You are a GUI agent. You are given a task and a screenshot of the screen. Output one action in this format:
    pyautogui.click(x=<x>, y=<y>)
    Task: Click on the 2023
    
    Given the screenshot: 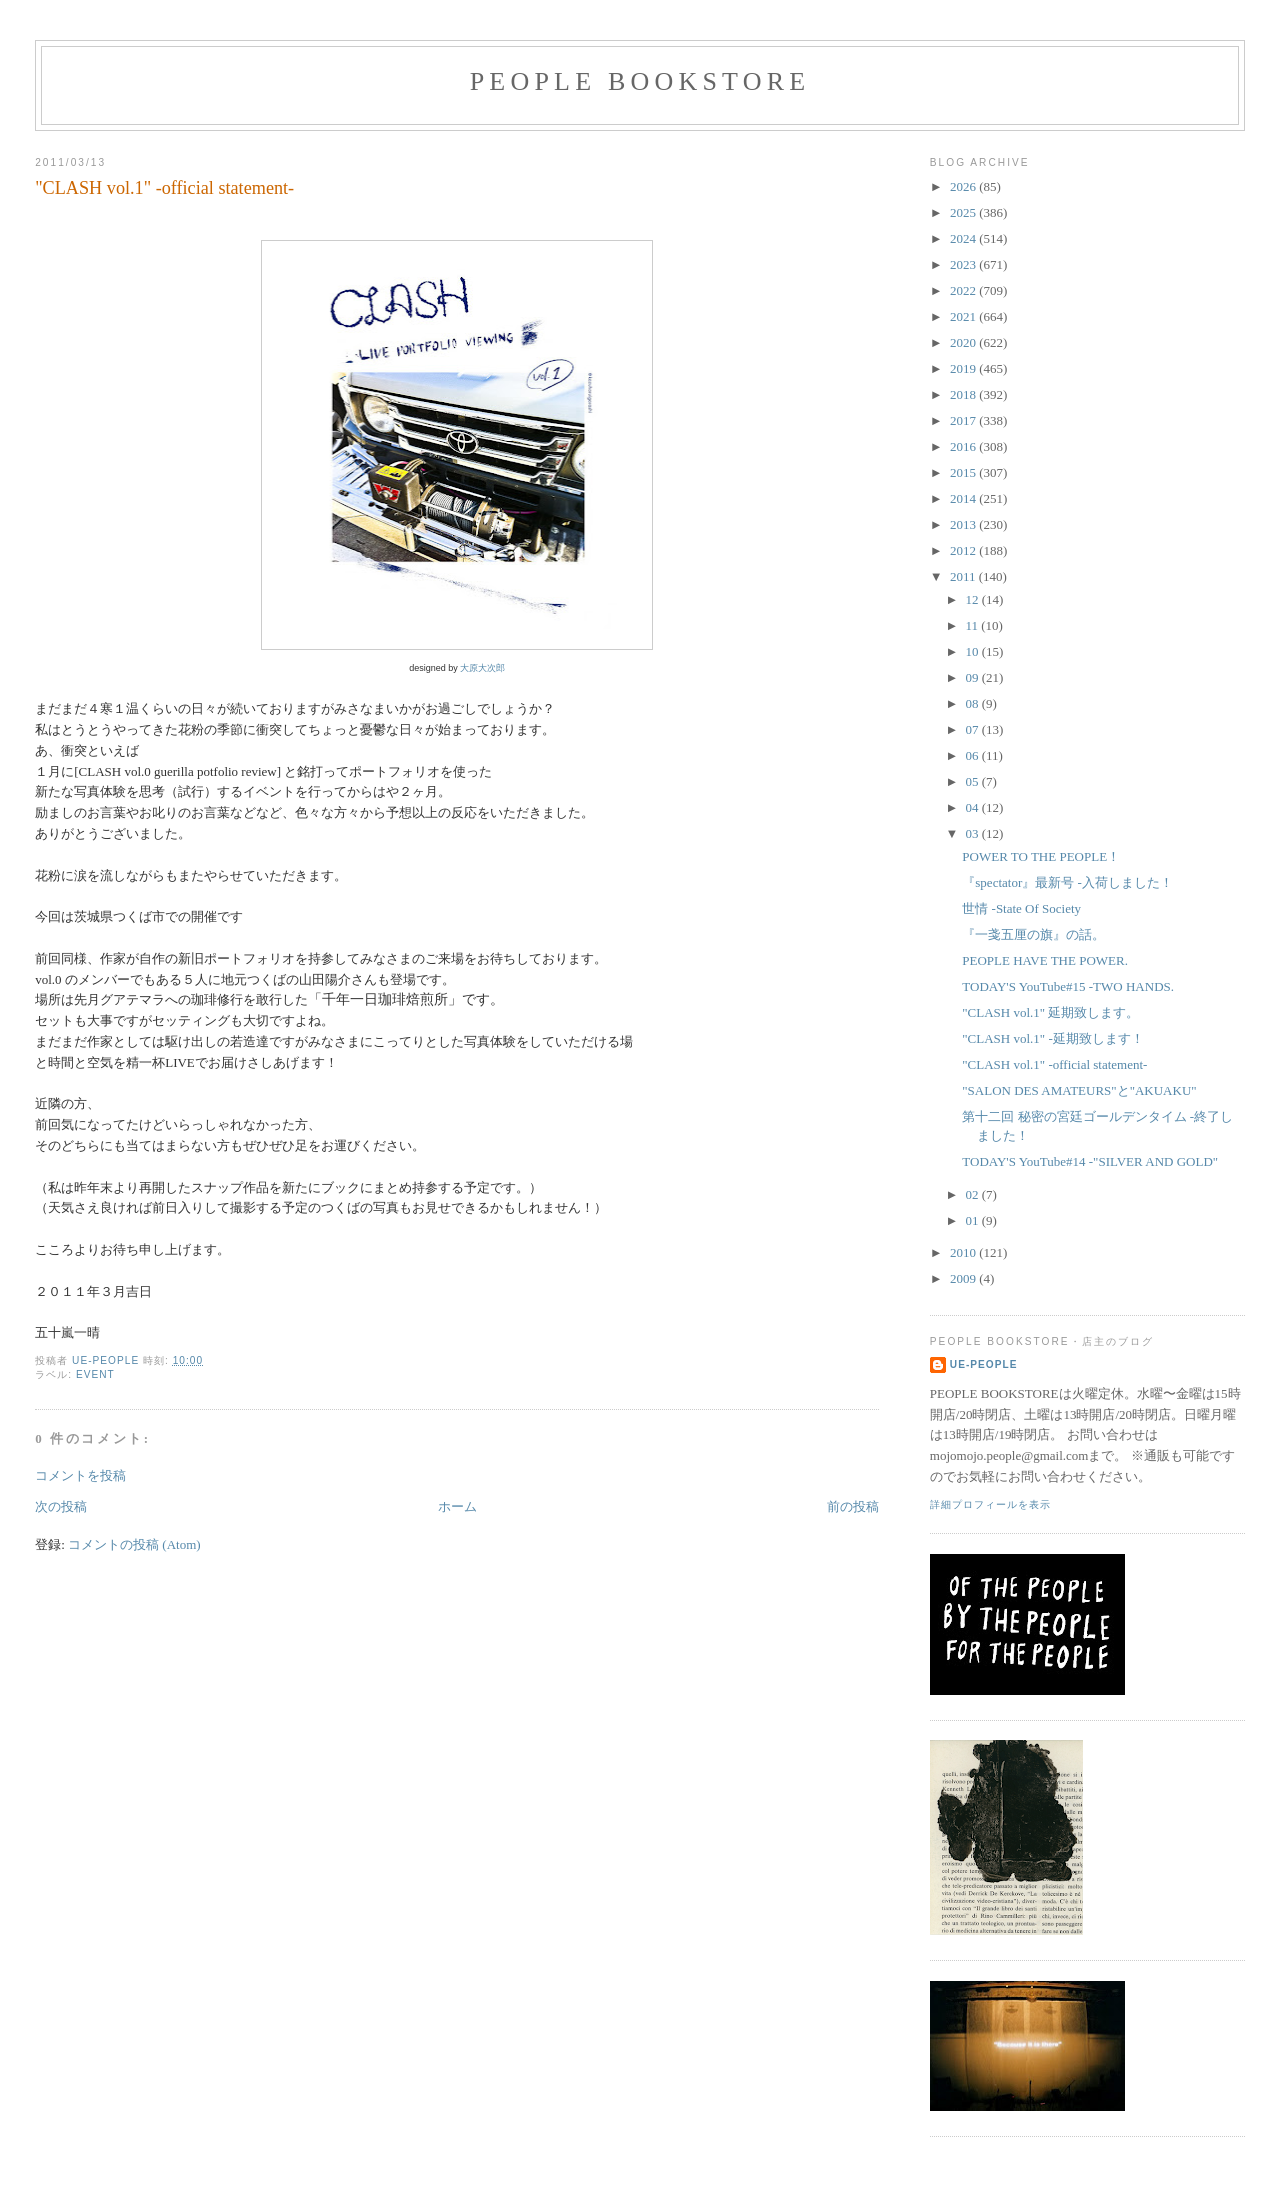 What is the action you would take?
    pyautogui.click(x=964, y=264)
    